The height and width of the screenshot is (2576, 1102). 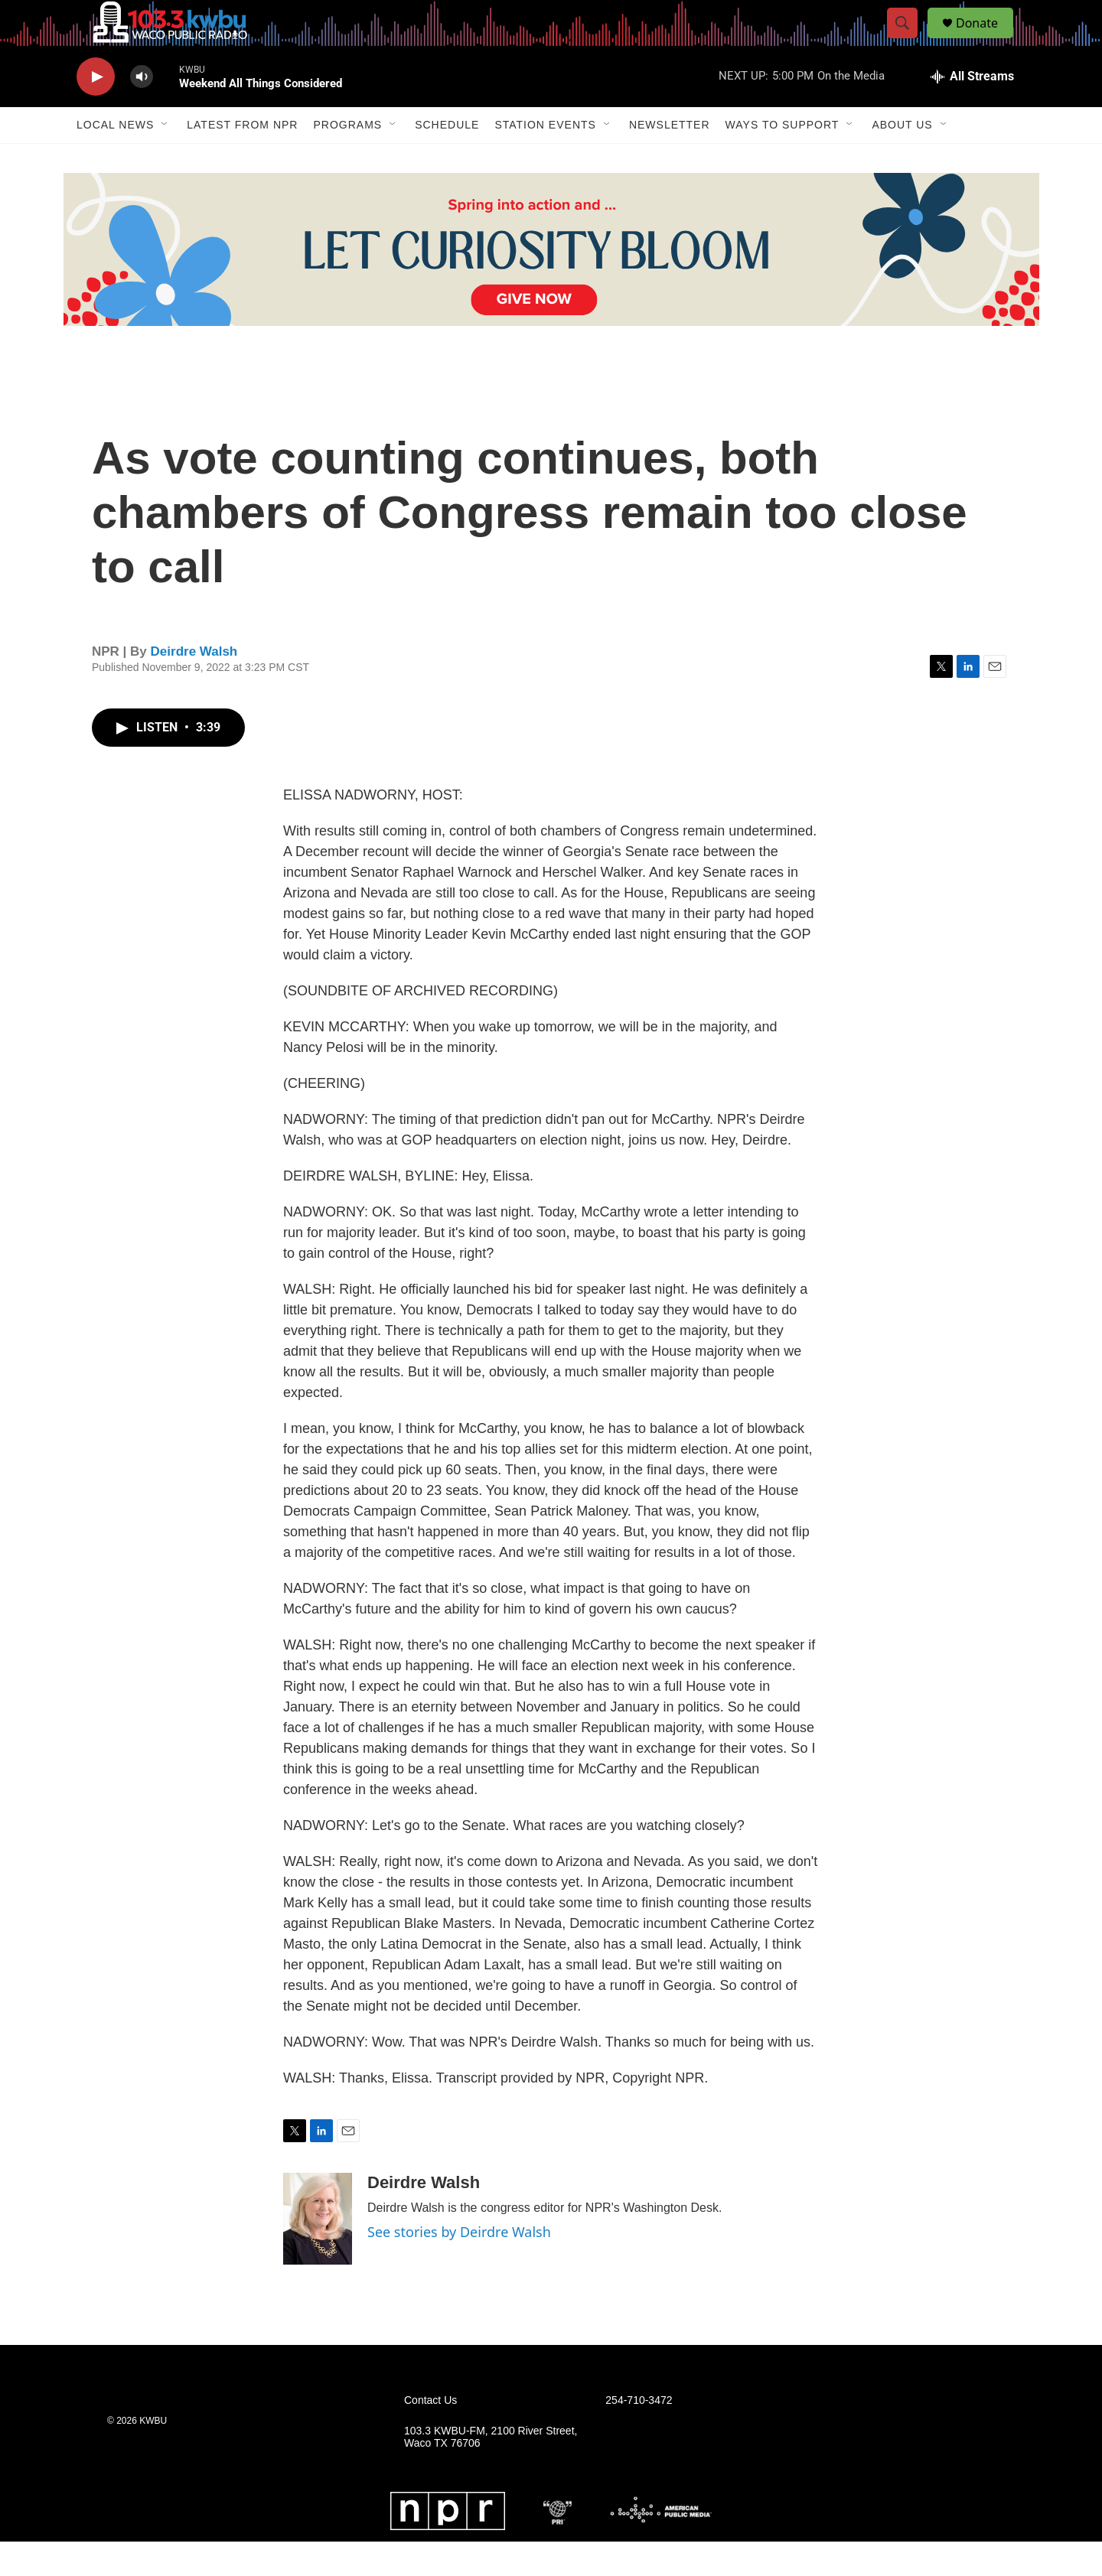 I want to click on 103.3 KWBU-FM, 2100 River Street, Waco TX 76706, so click(x=490, y=2471).